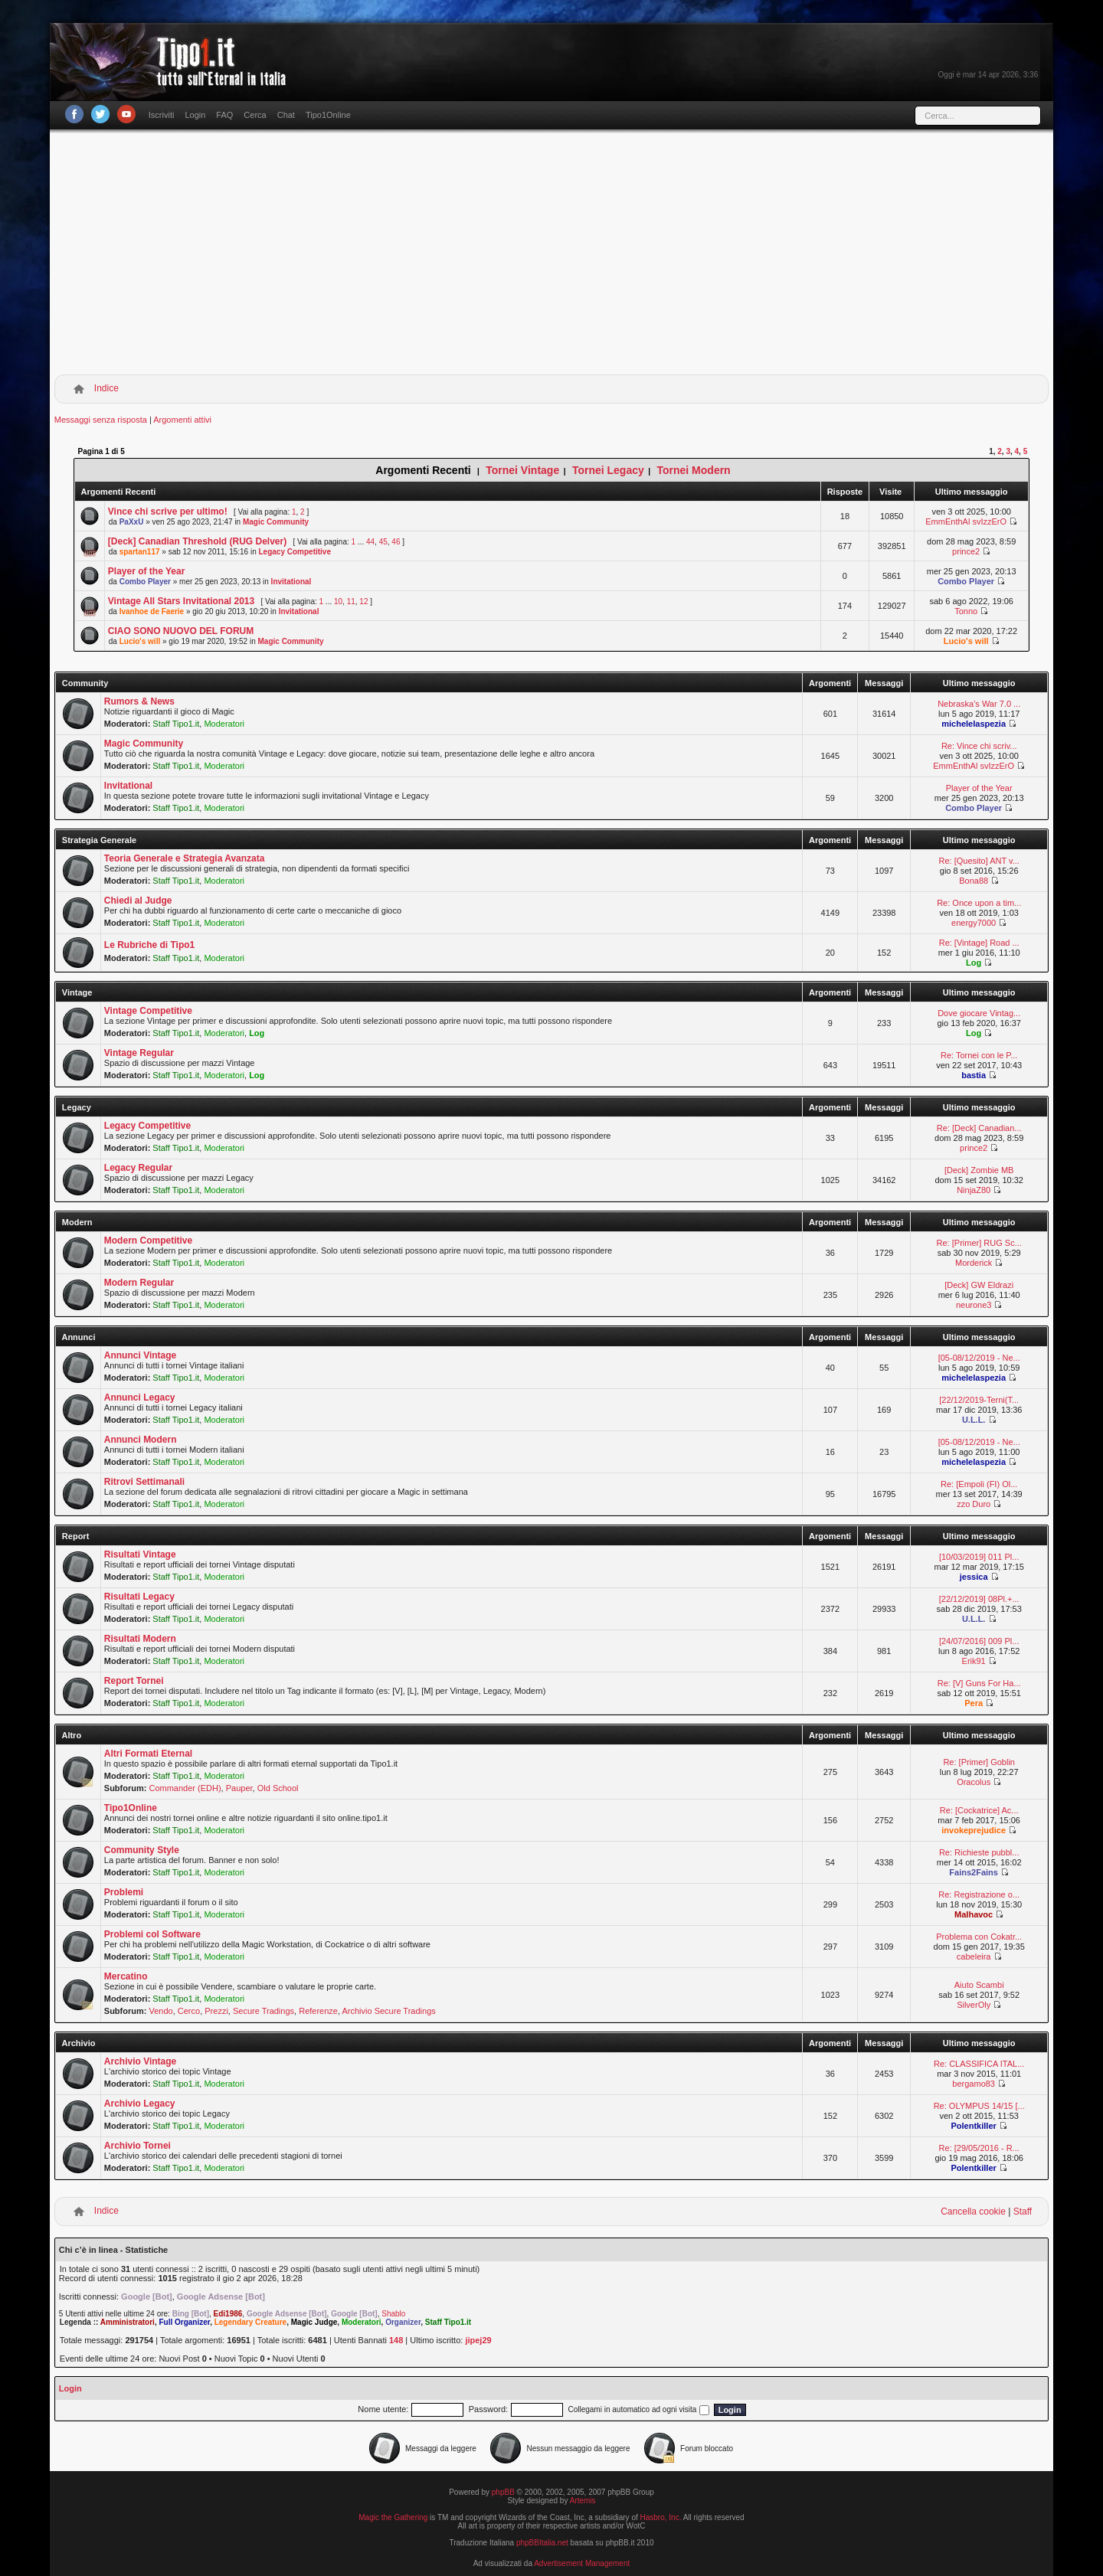 The width and height of the screenshot is (1103, 2576). I want to click on Bona88, so click(973, 880).